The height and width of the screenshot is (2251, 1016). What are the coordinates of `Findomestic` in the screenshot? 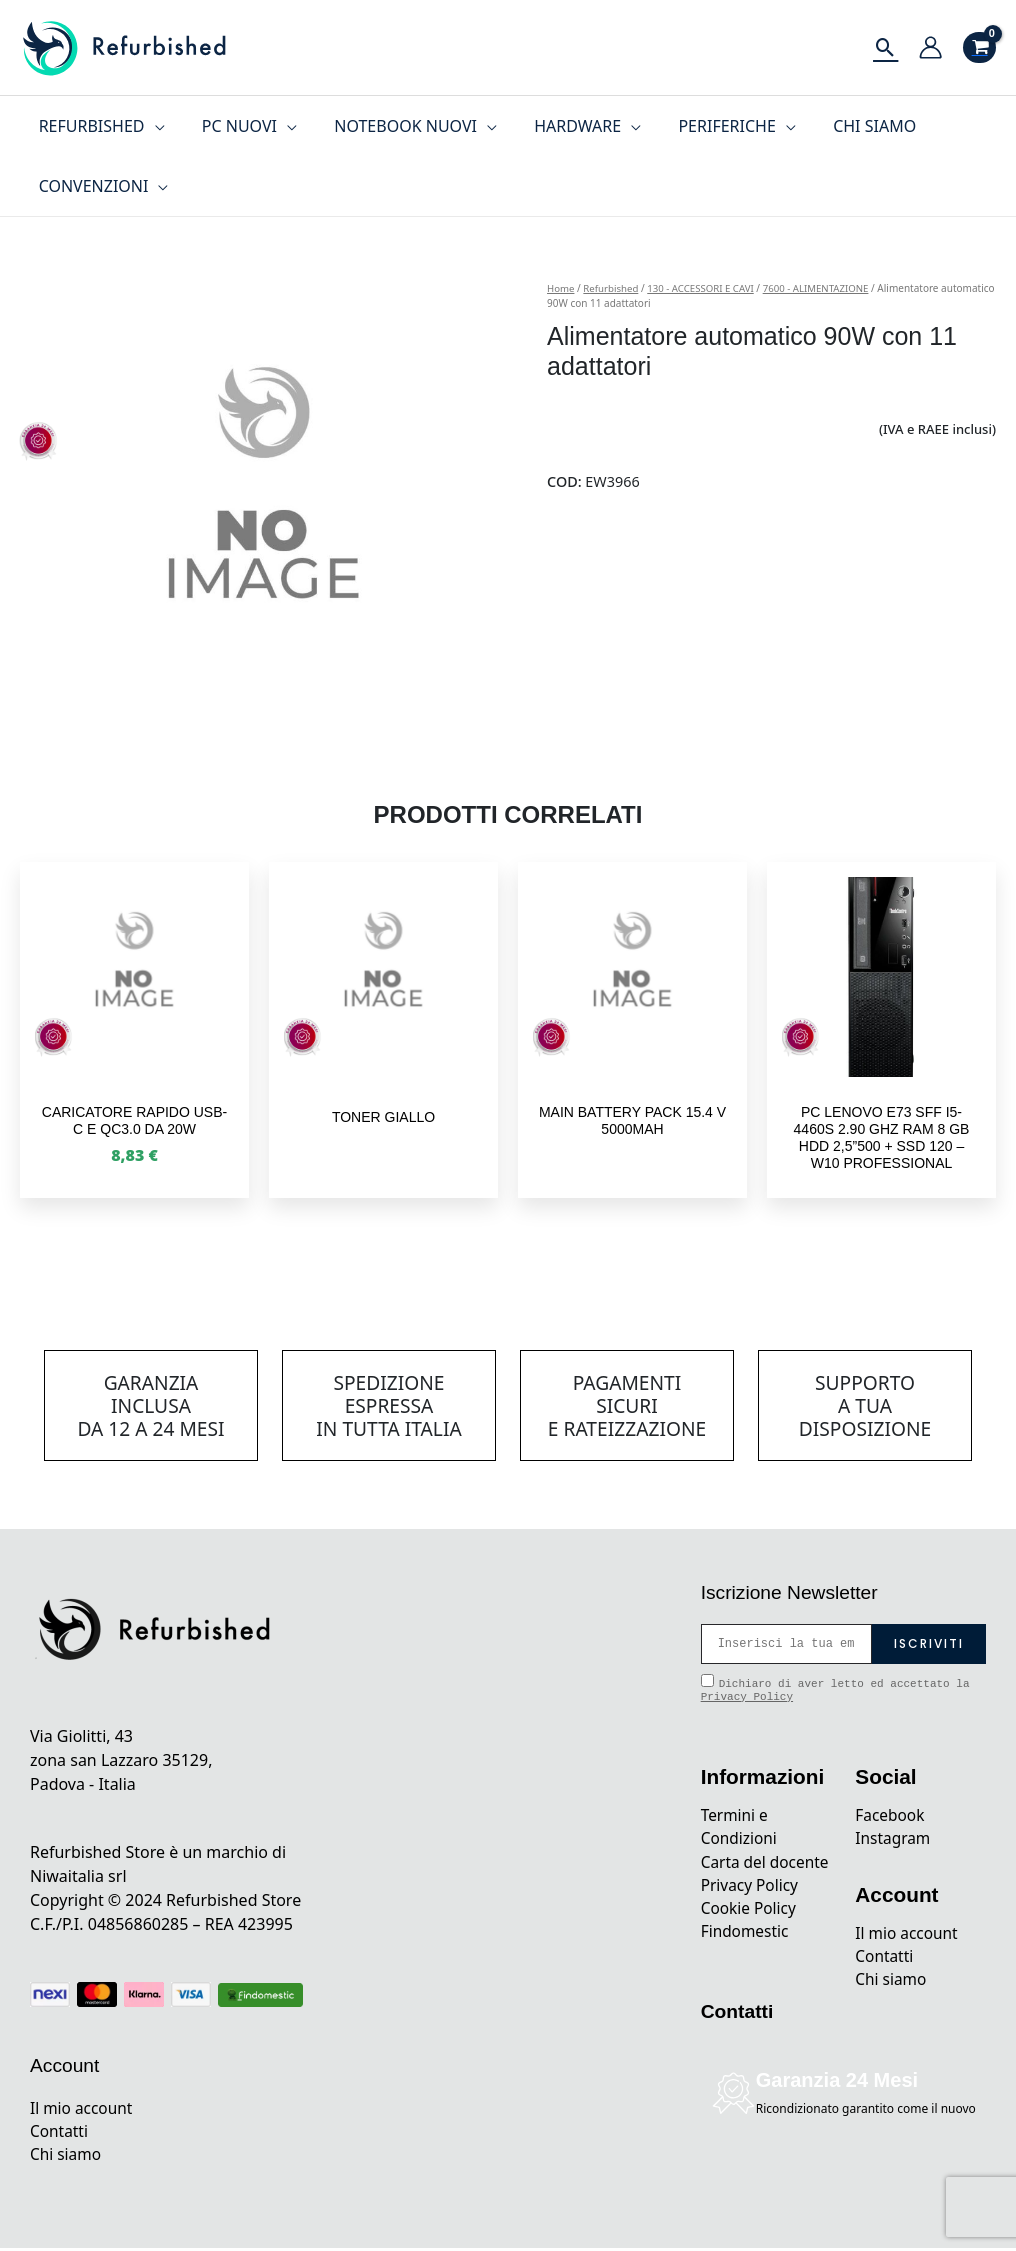 It's located at (746, 1960).